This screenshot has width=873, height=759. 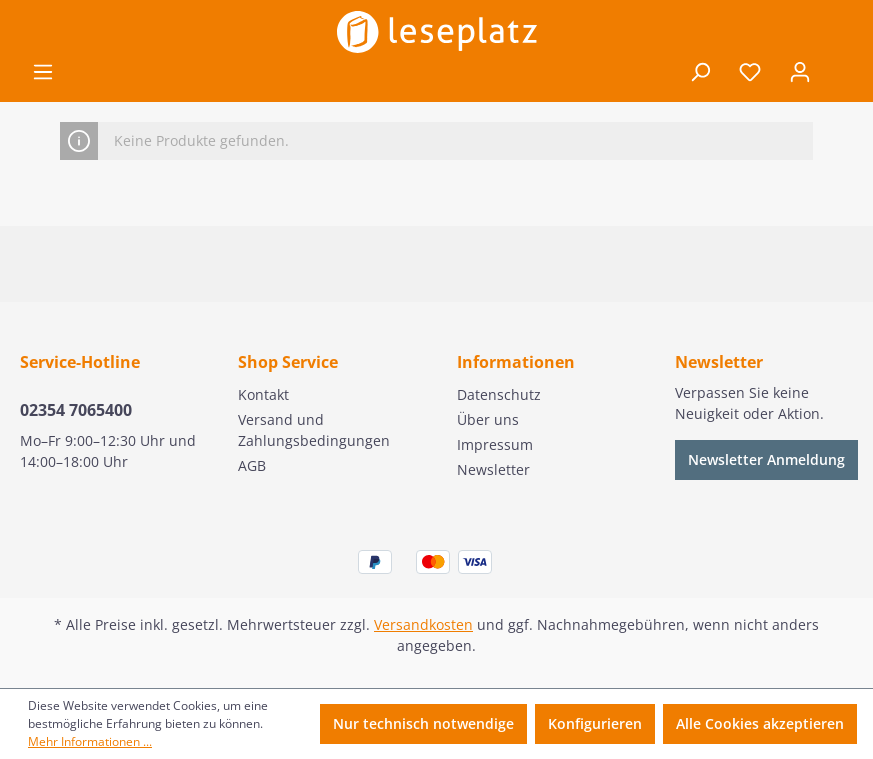 I want to click on Alle Cookies akzeptieren, so click(x=760, y=723).